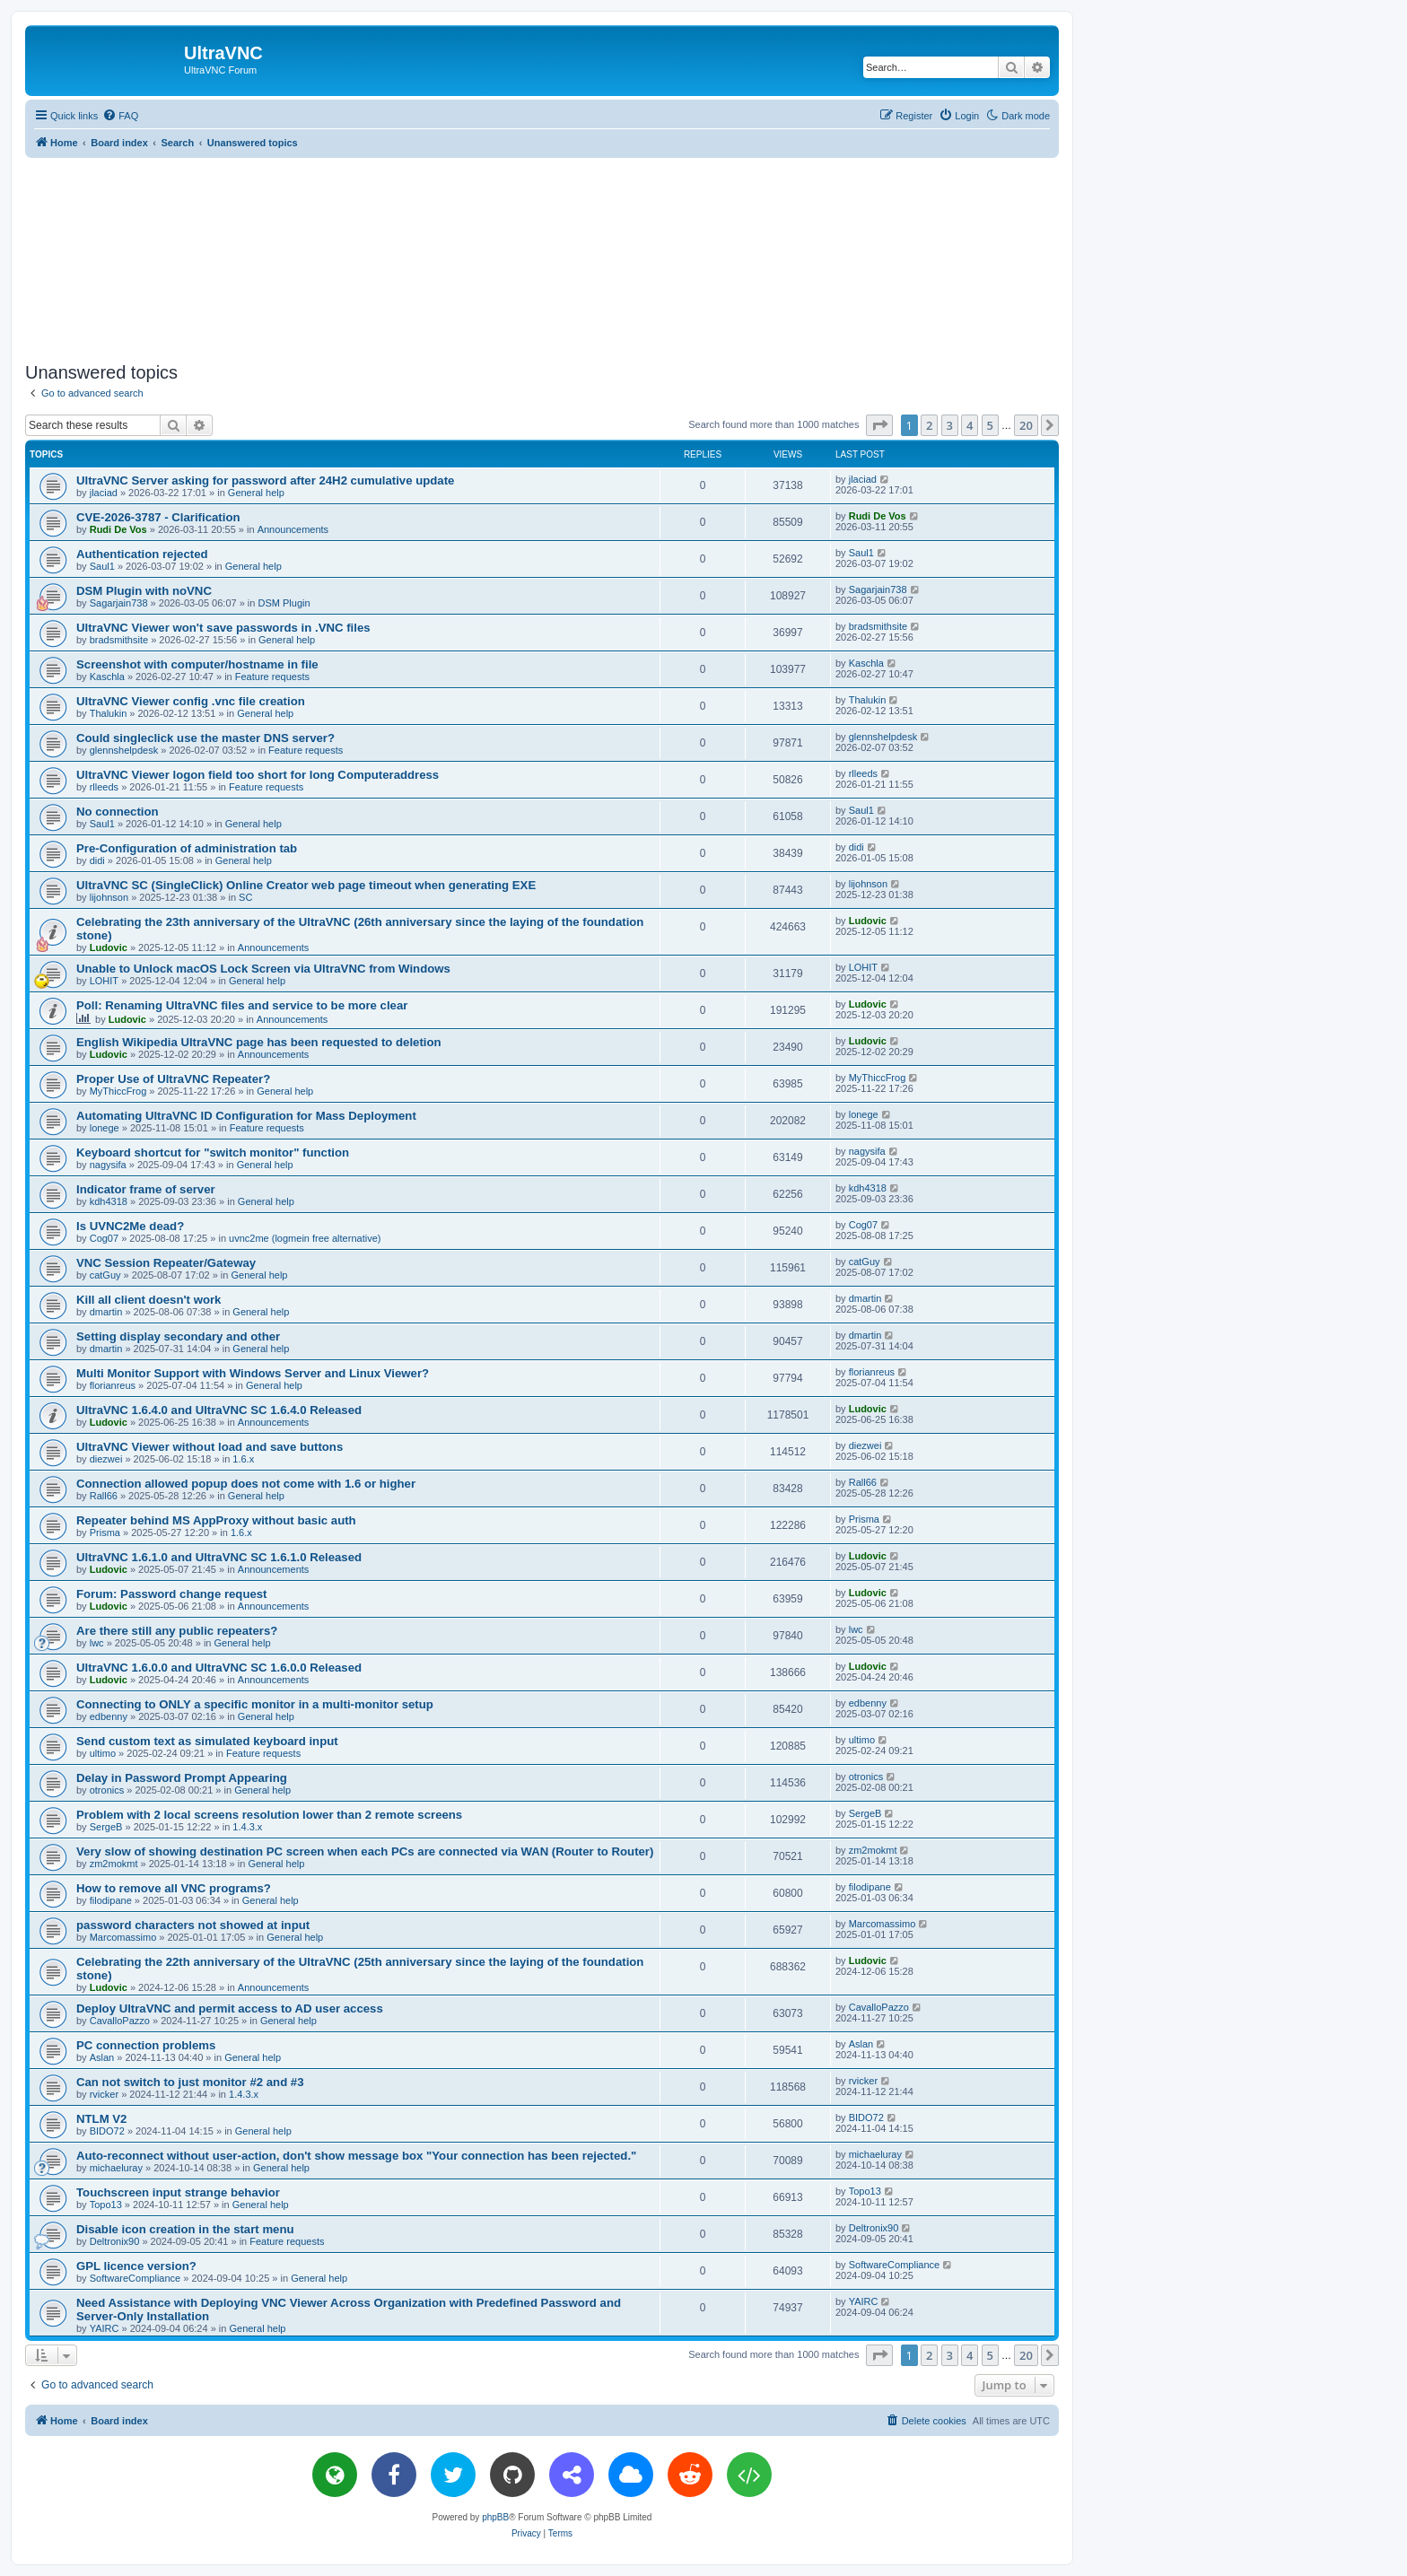 This screenshot has width=1407, height=2576. What do you see at coordinates (117, 811) in the screenshot?
I see `No connection` at bounding box center [117, 811].